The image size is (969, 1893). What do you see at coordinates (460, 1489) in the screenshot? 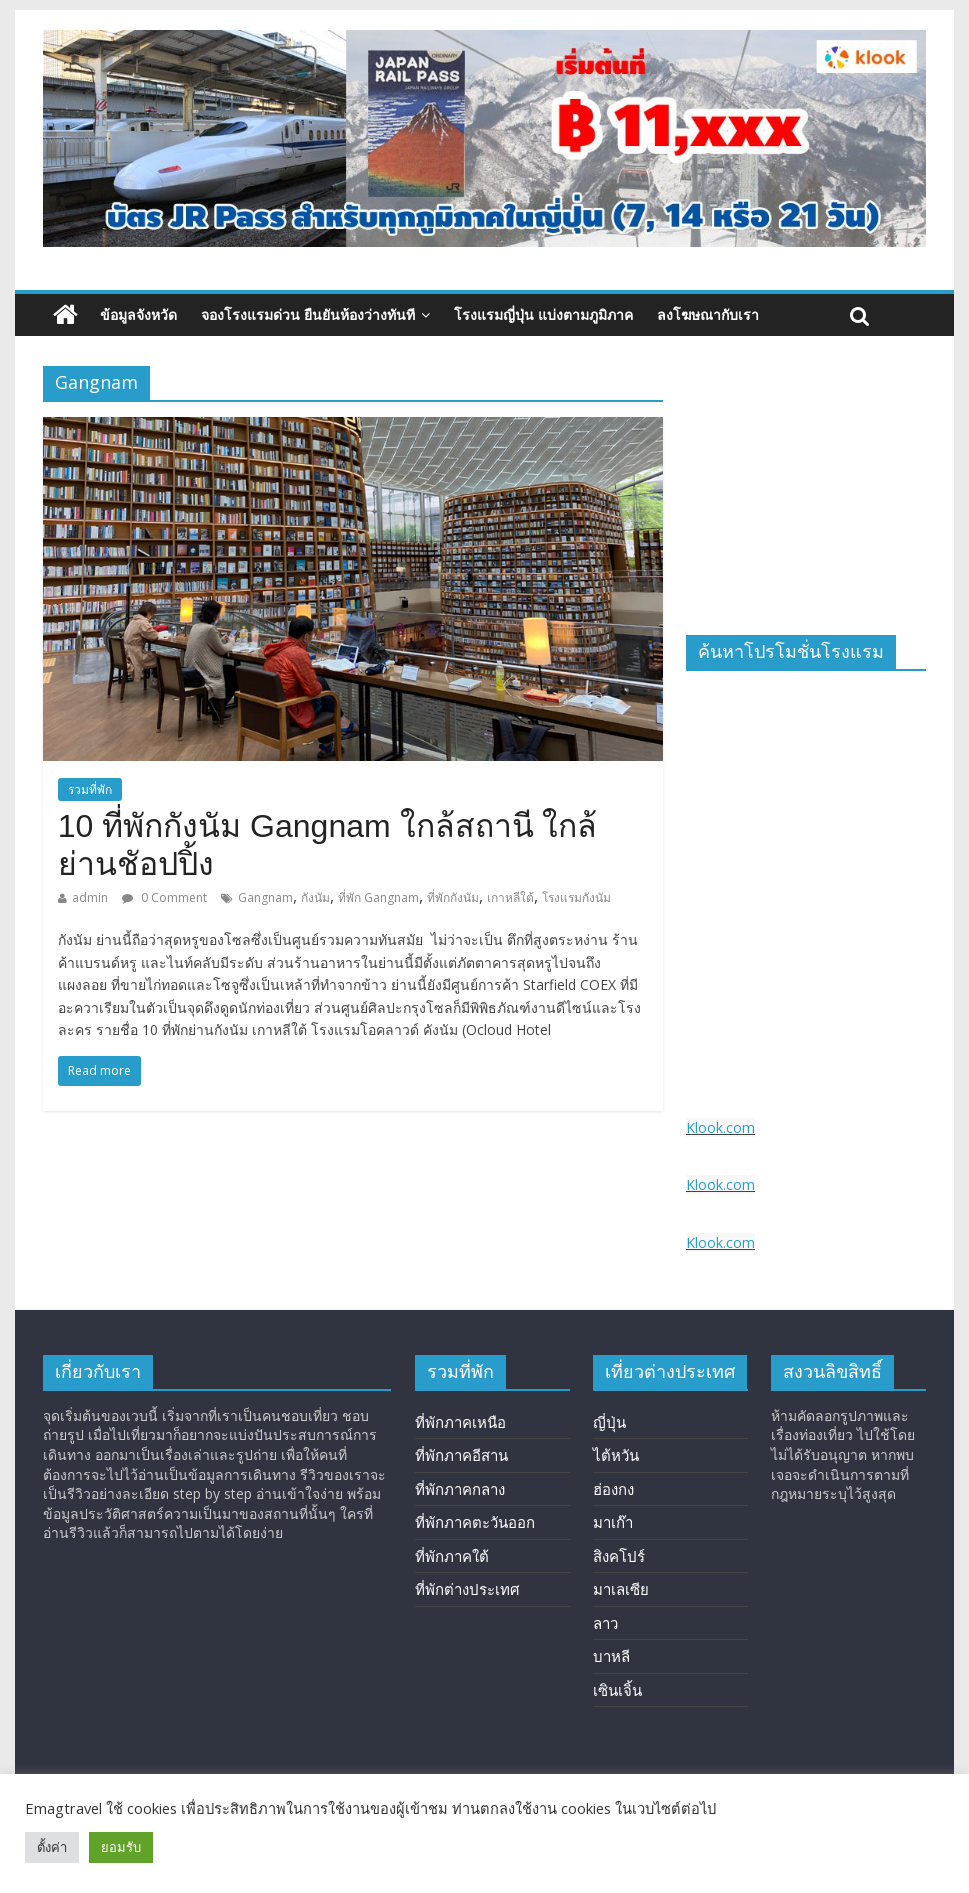
I see `ที่พักภาคกลาง` at bounding box center [460, 1489].